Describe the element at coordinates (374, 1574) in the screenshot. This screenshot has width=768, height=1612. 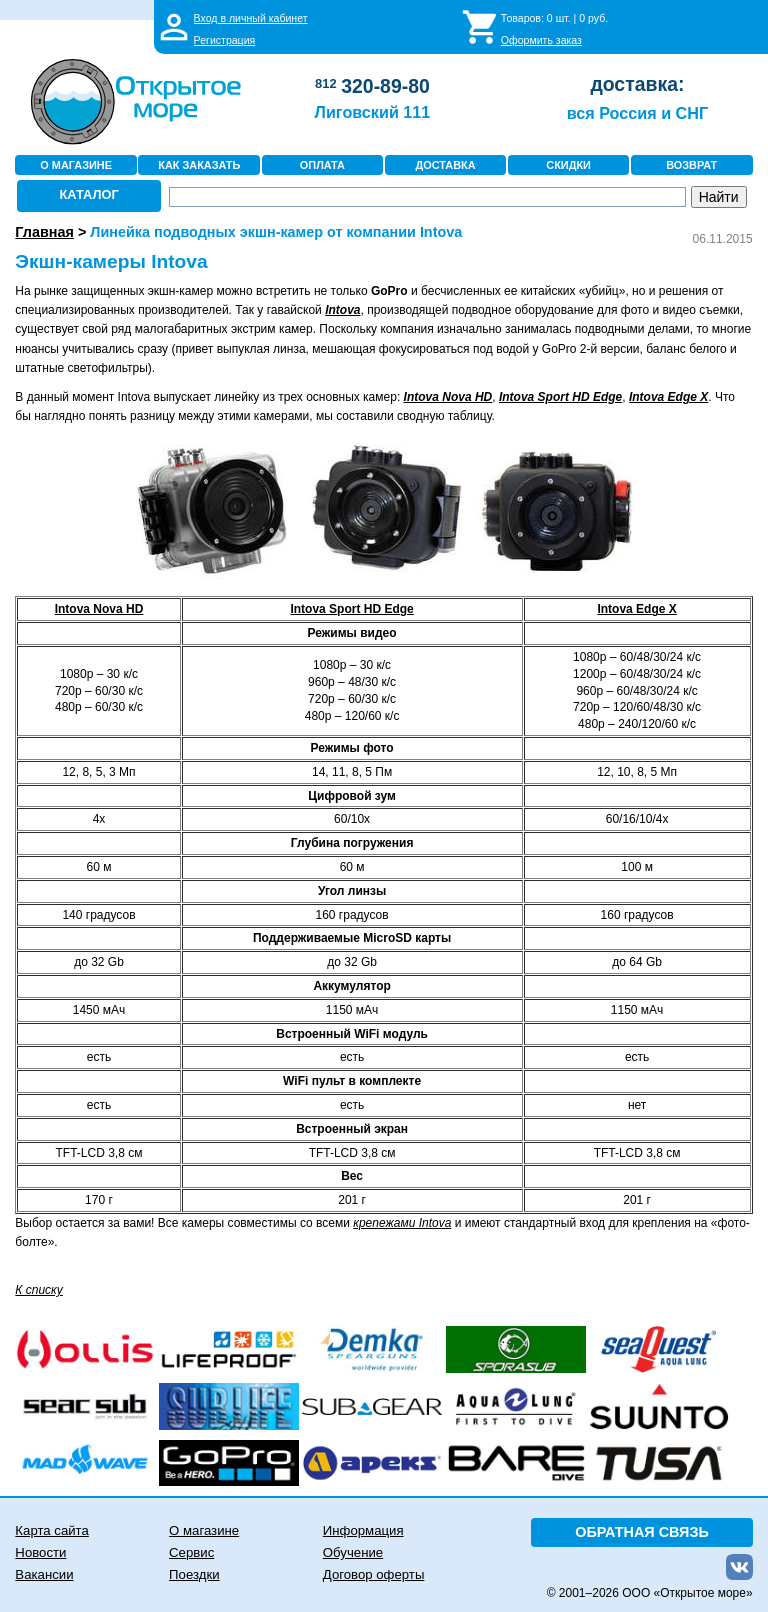
I see `Договор оферты` at that location.